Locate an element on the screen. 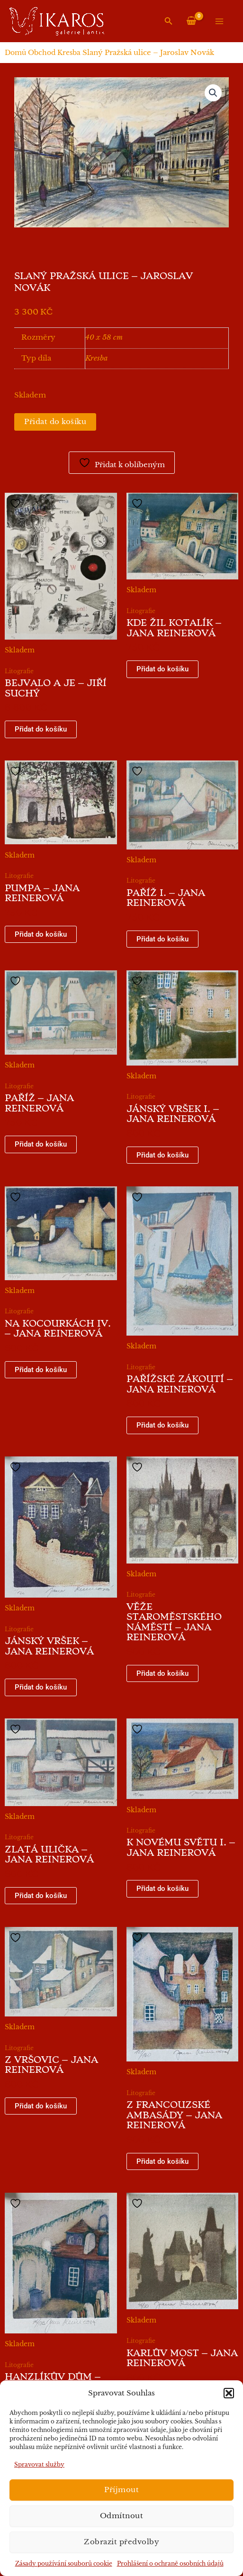 This screenshot has height=2576, width=243. Obchod is located at coordinates (41, 52).